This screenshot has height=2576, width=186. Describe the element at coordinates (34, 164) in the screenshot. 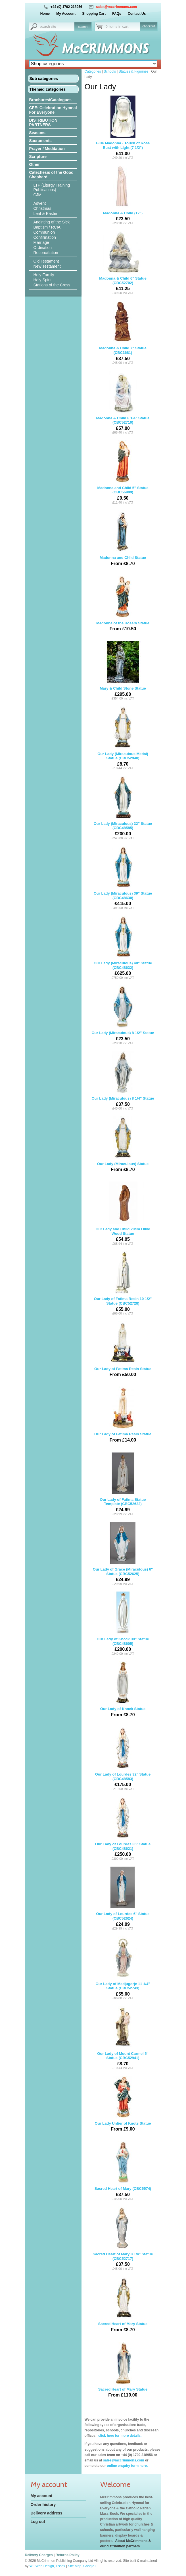

I see `Other` at that location.